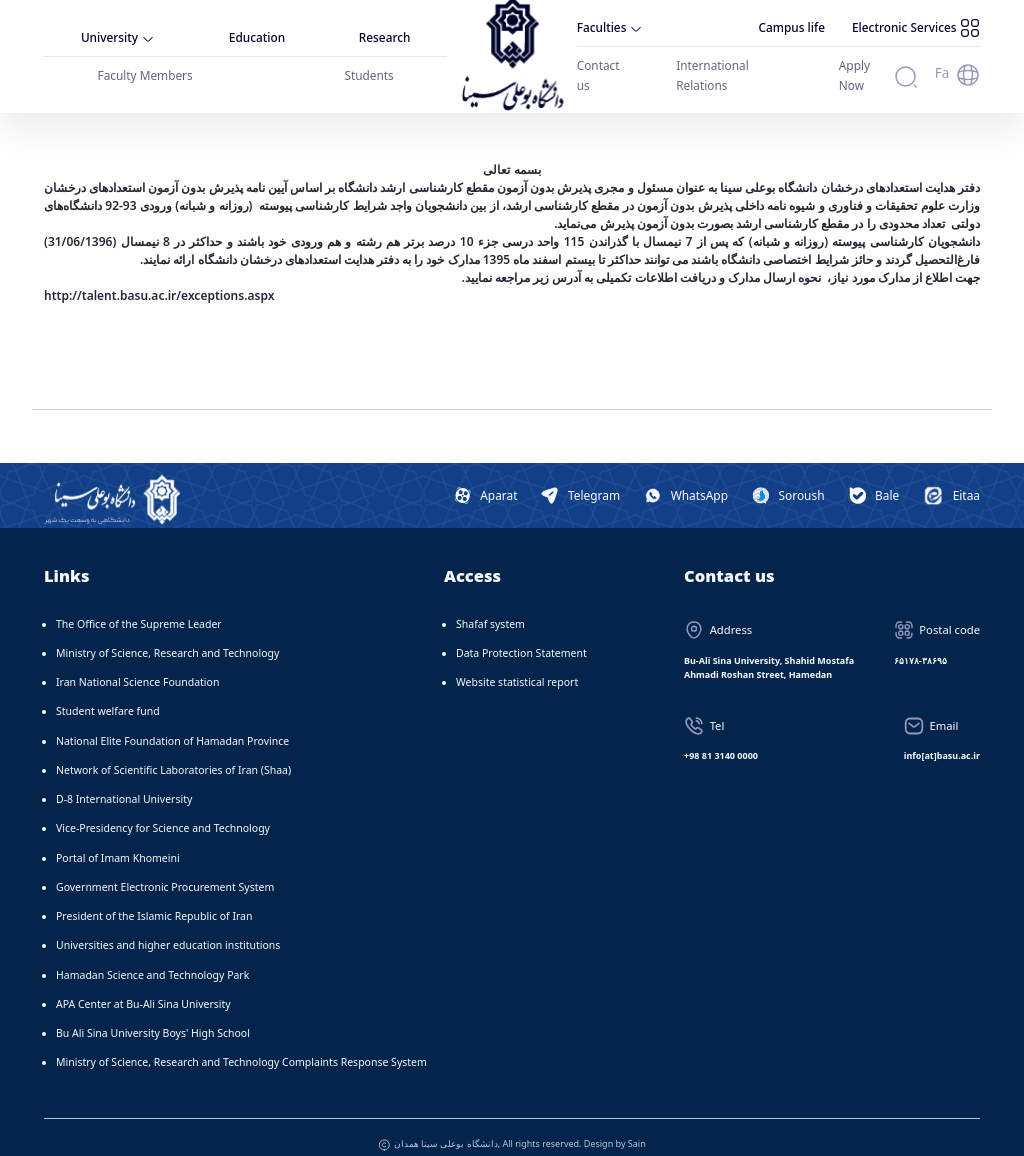 Image resolution: width=1024 pixels, height=1156 pixels. I want to click on Students, so click(371, 66).